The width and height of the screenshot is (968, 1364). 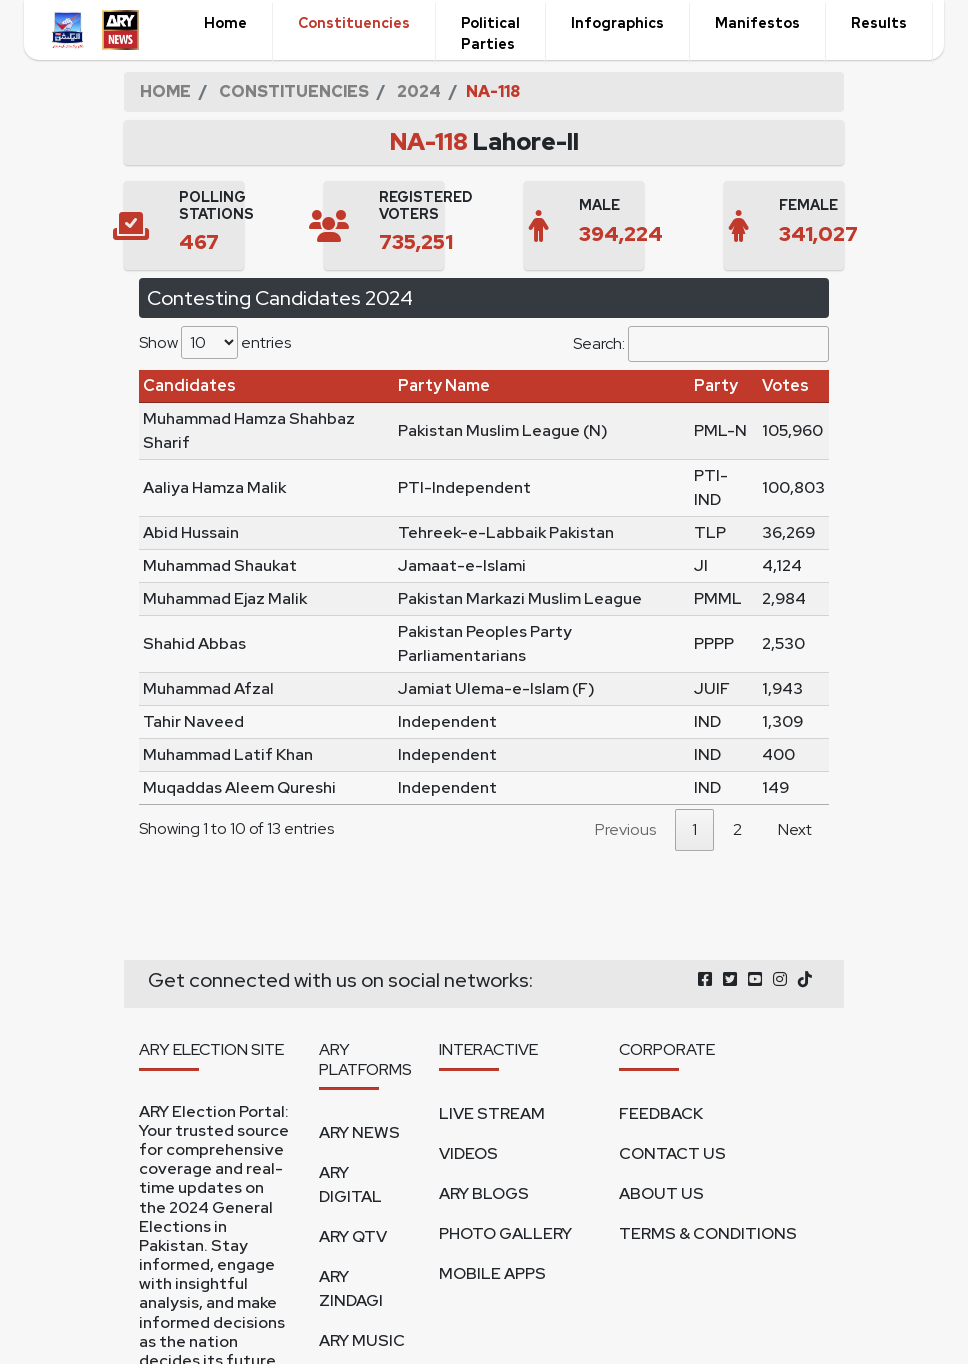 I want to click on ARY NEWS, so click(x=359, y=1132).